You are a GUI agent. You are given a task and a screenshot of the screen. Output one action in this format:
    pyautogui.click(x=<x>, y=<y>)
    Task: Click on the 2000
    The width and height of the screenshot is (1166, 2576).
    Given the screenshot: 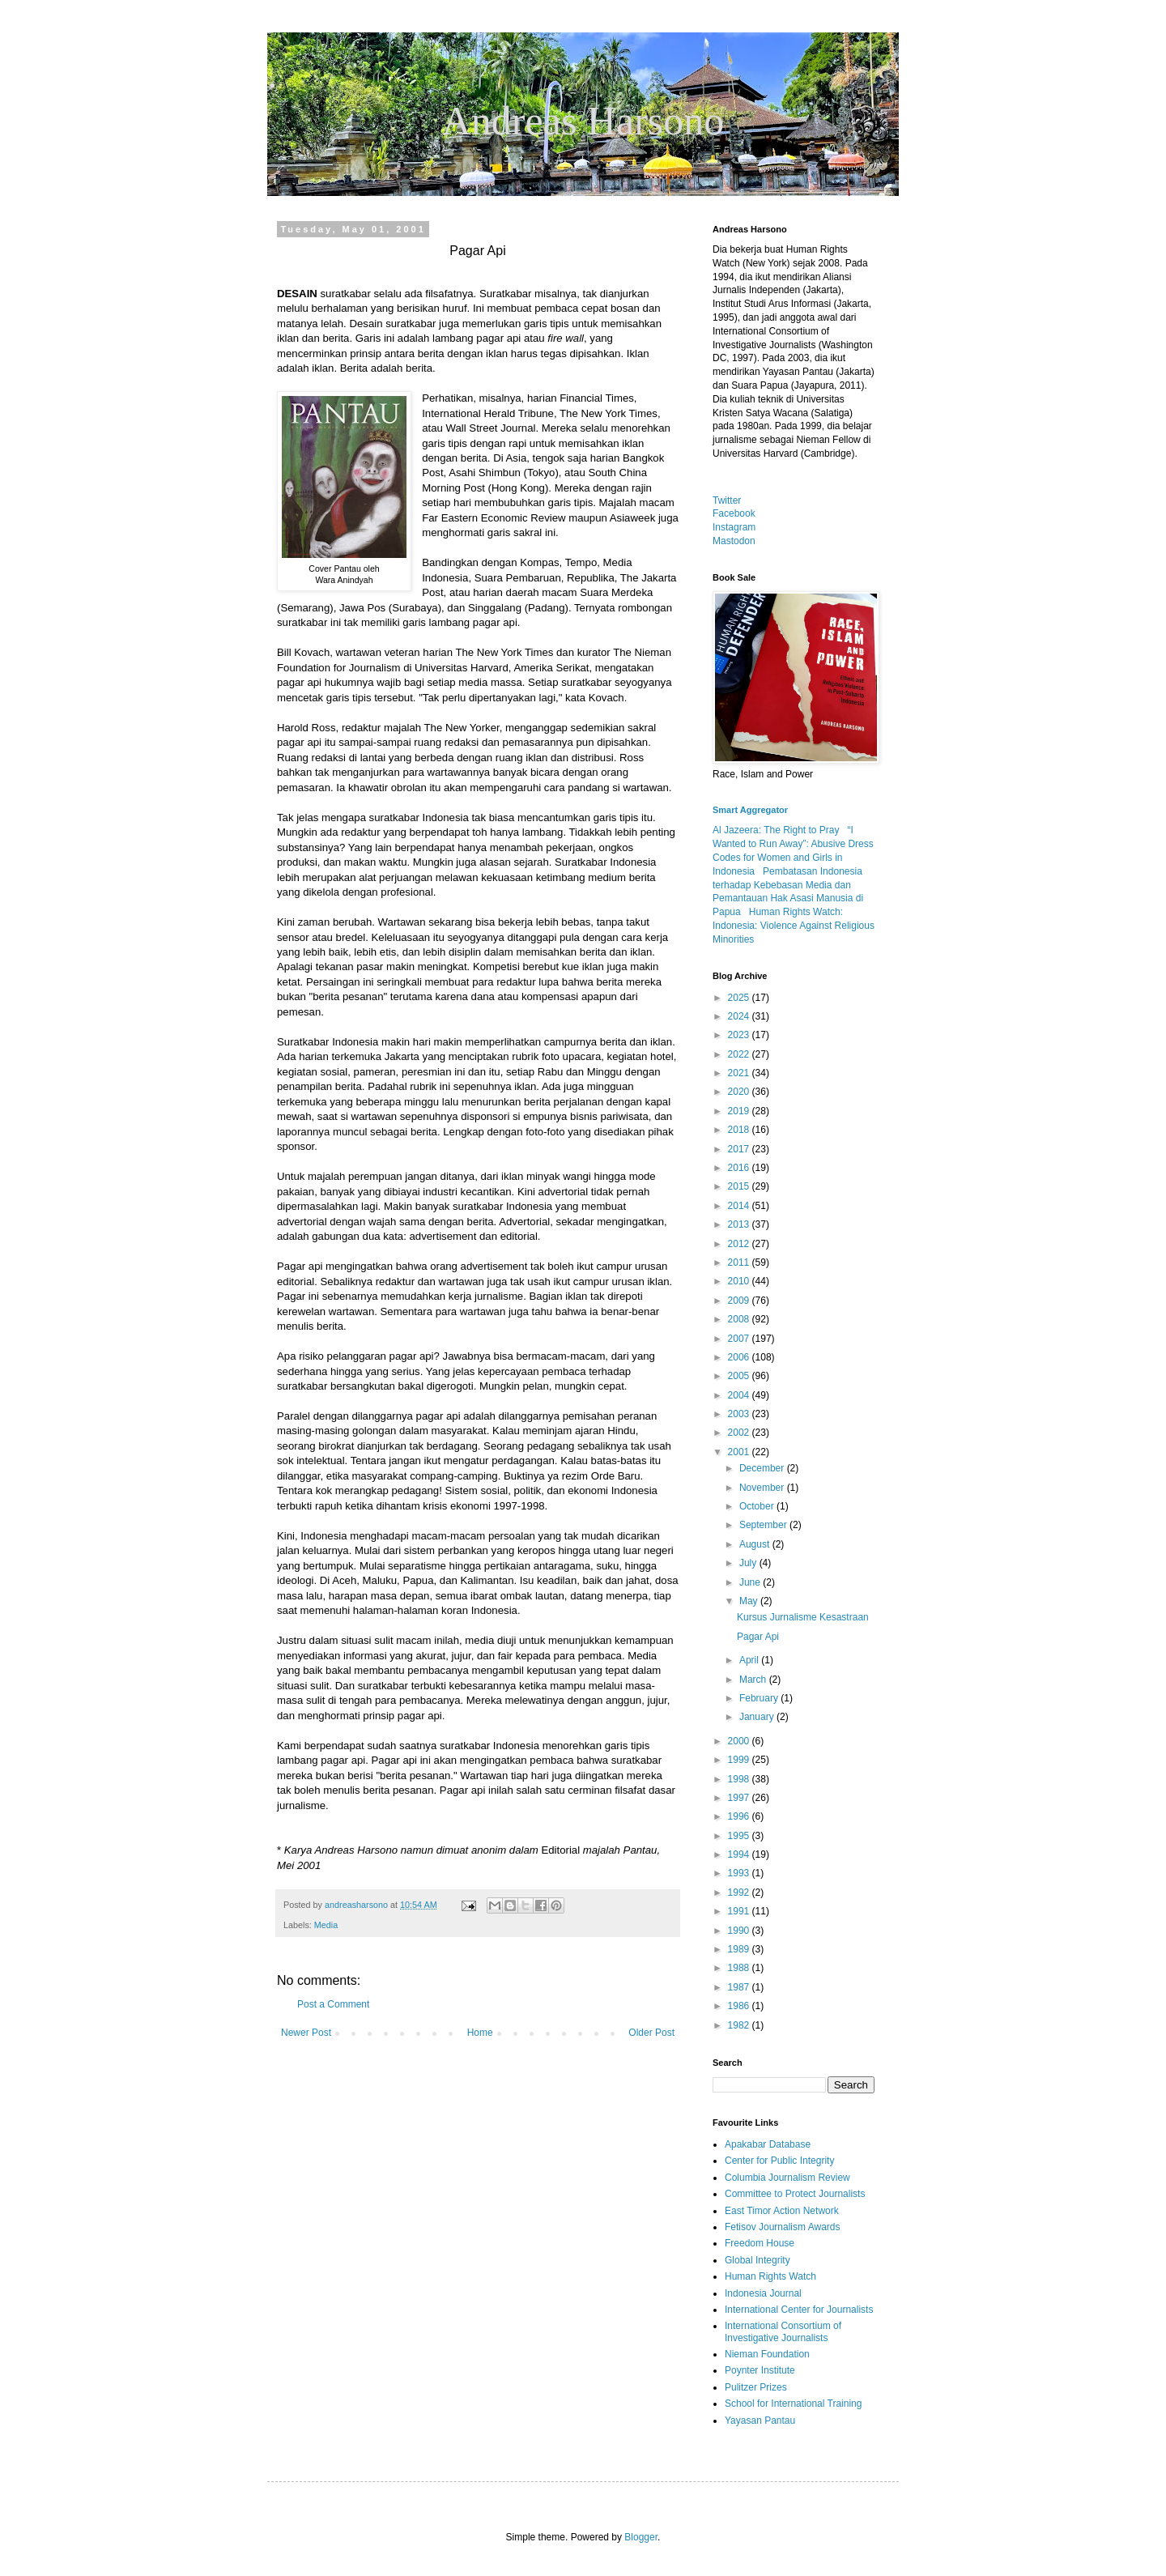 What is the action you would take?
    pyautogui.click(x=740, y=1741)
    